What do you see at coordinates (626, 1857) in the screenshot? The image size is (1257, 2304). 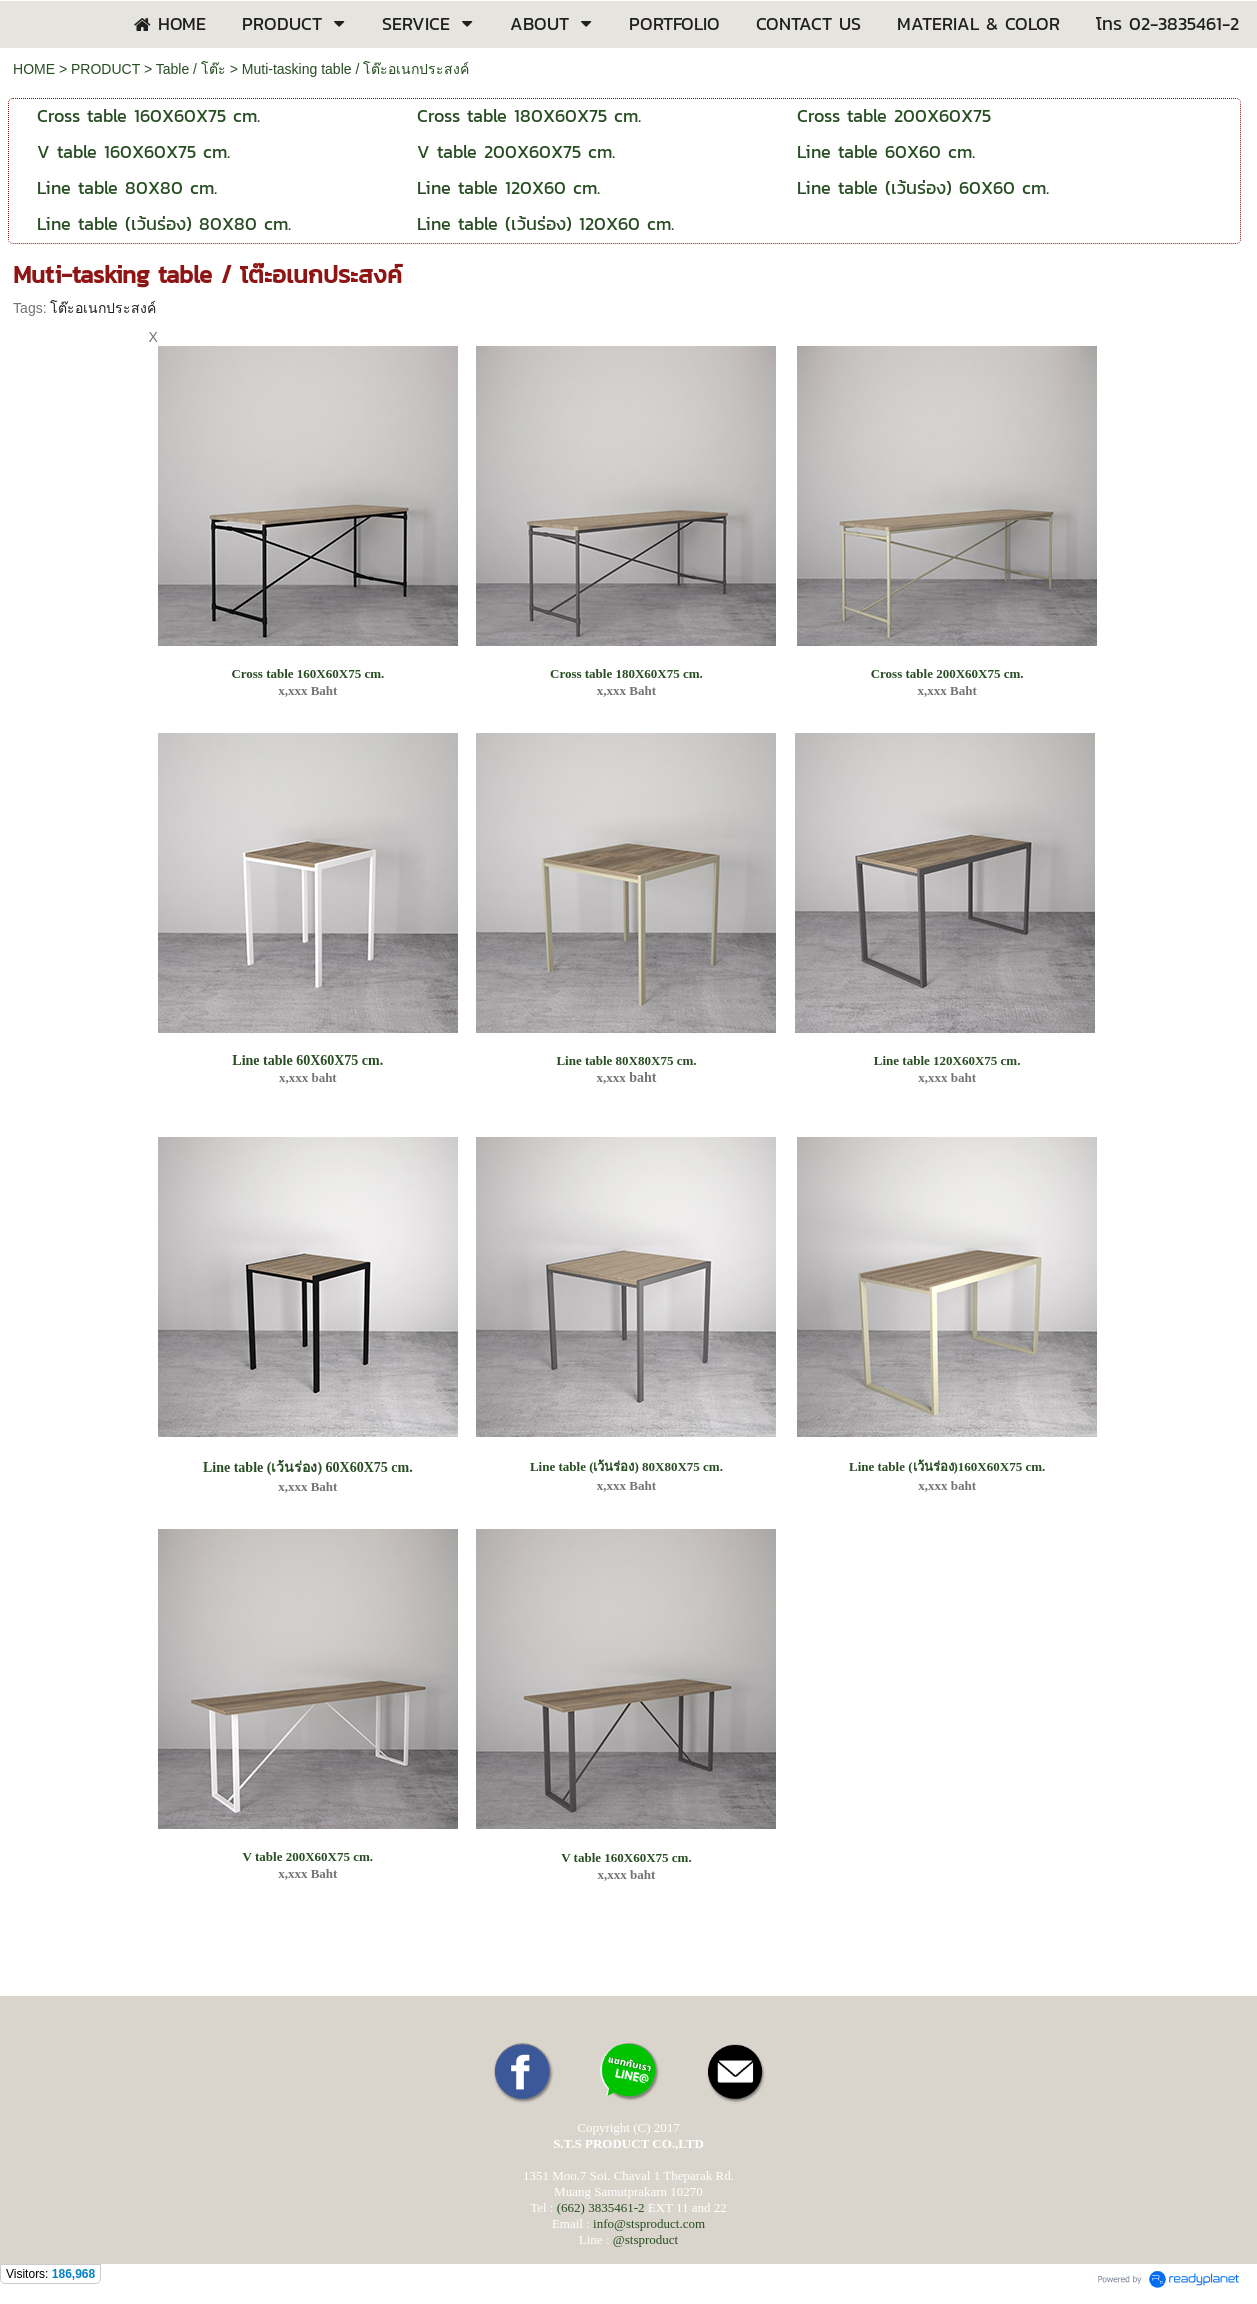 I see `V table 160X60X75 cm.` at bounding box center [626, 1857].